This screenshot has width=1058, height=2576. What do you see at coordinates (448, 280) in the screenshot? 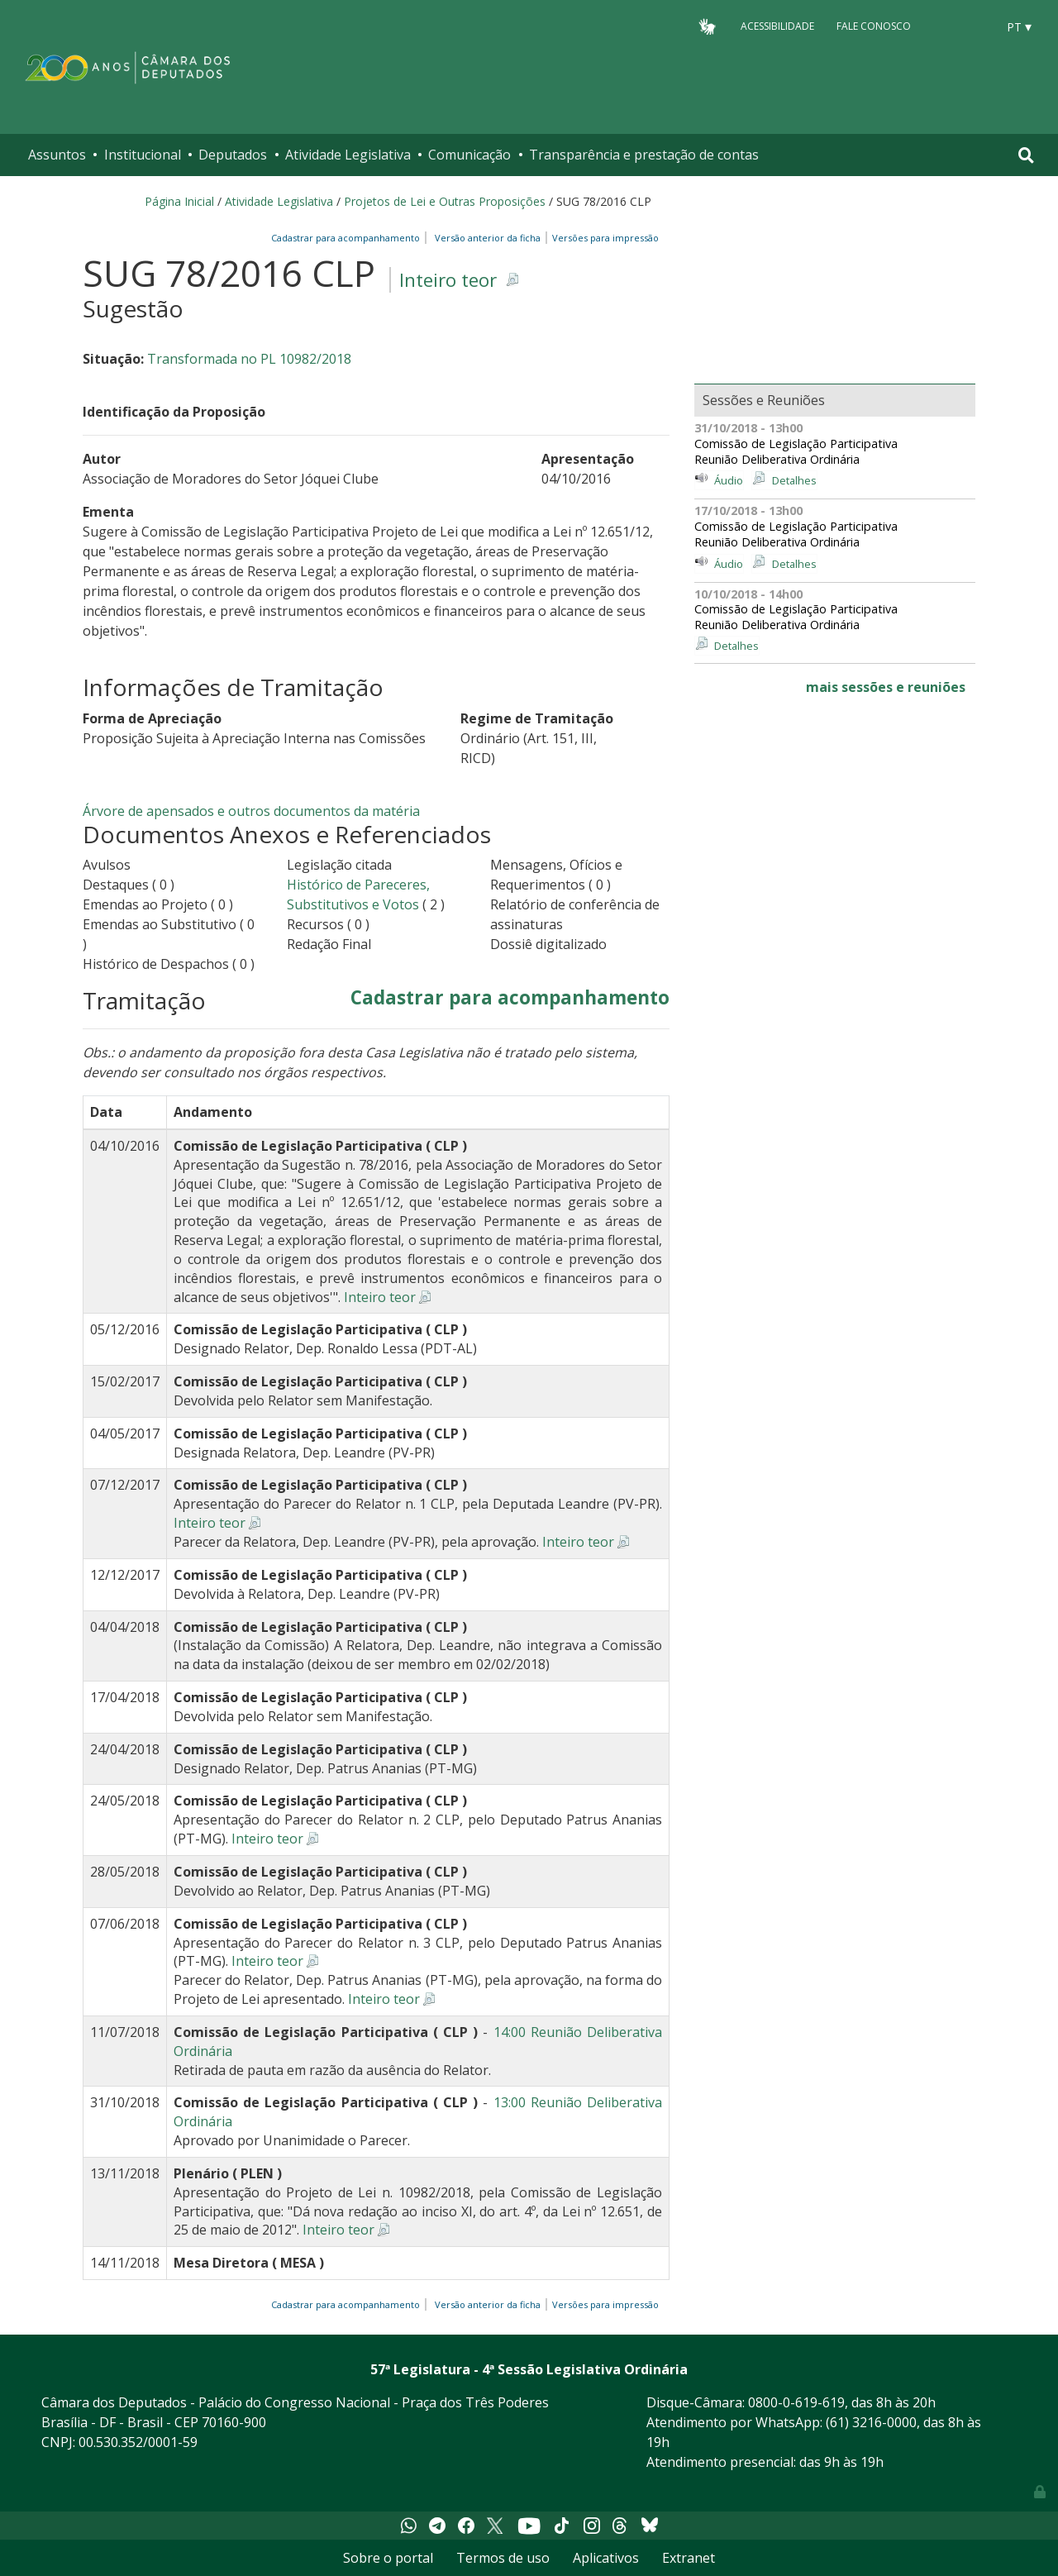
I see `Inteiro teor` at bounding box center [448, 280].